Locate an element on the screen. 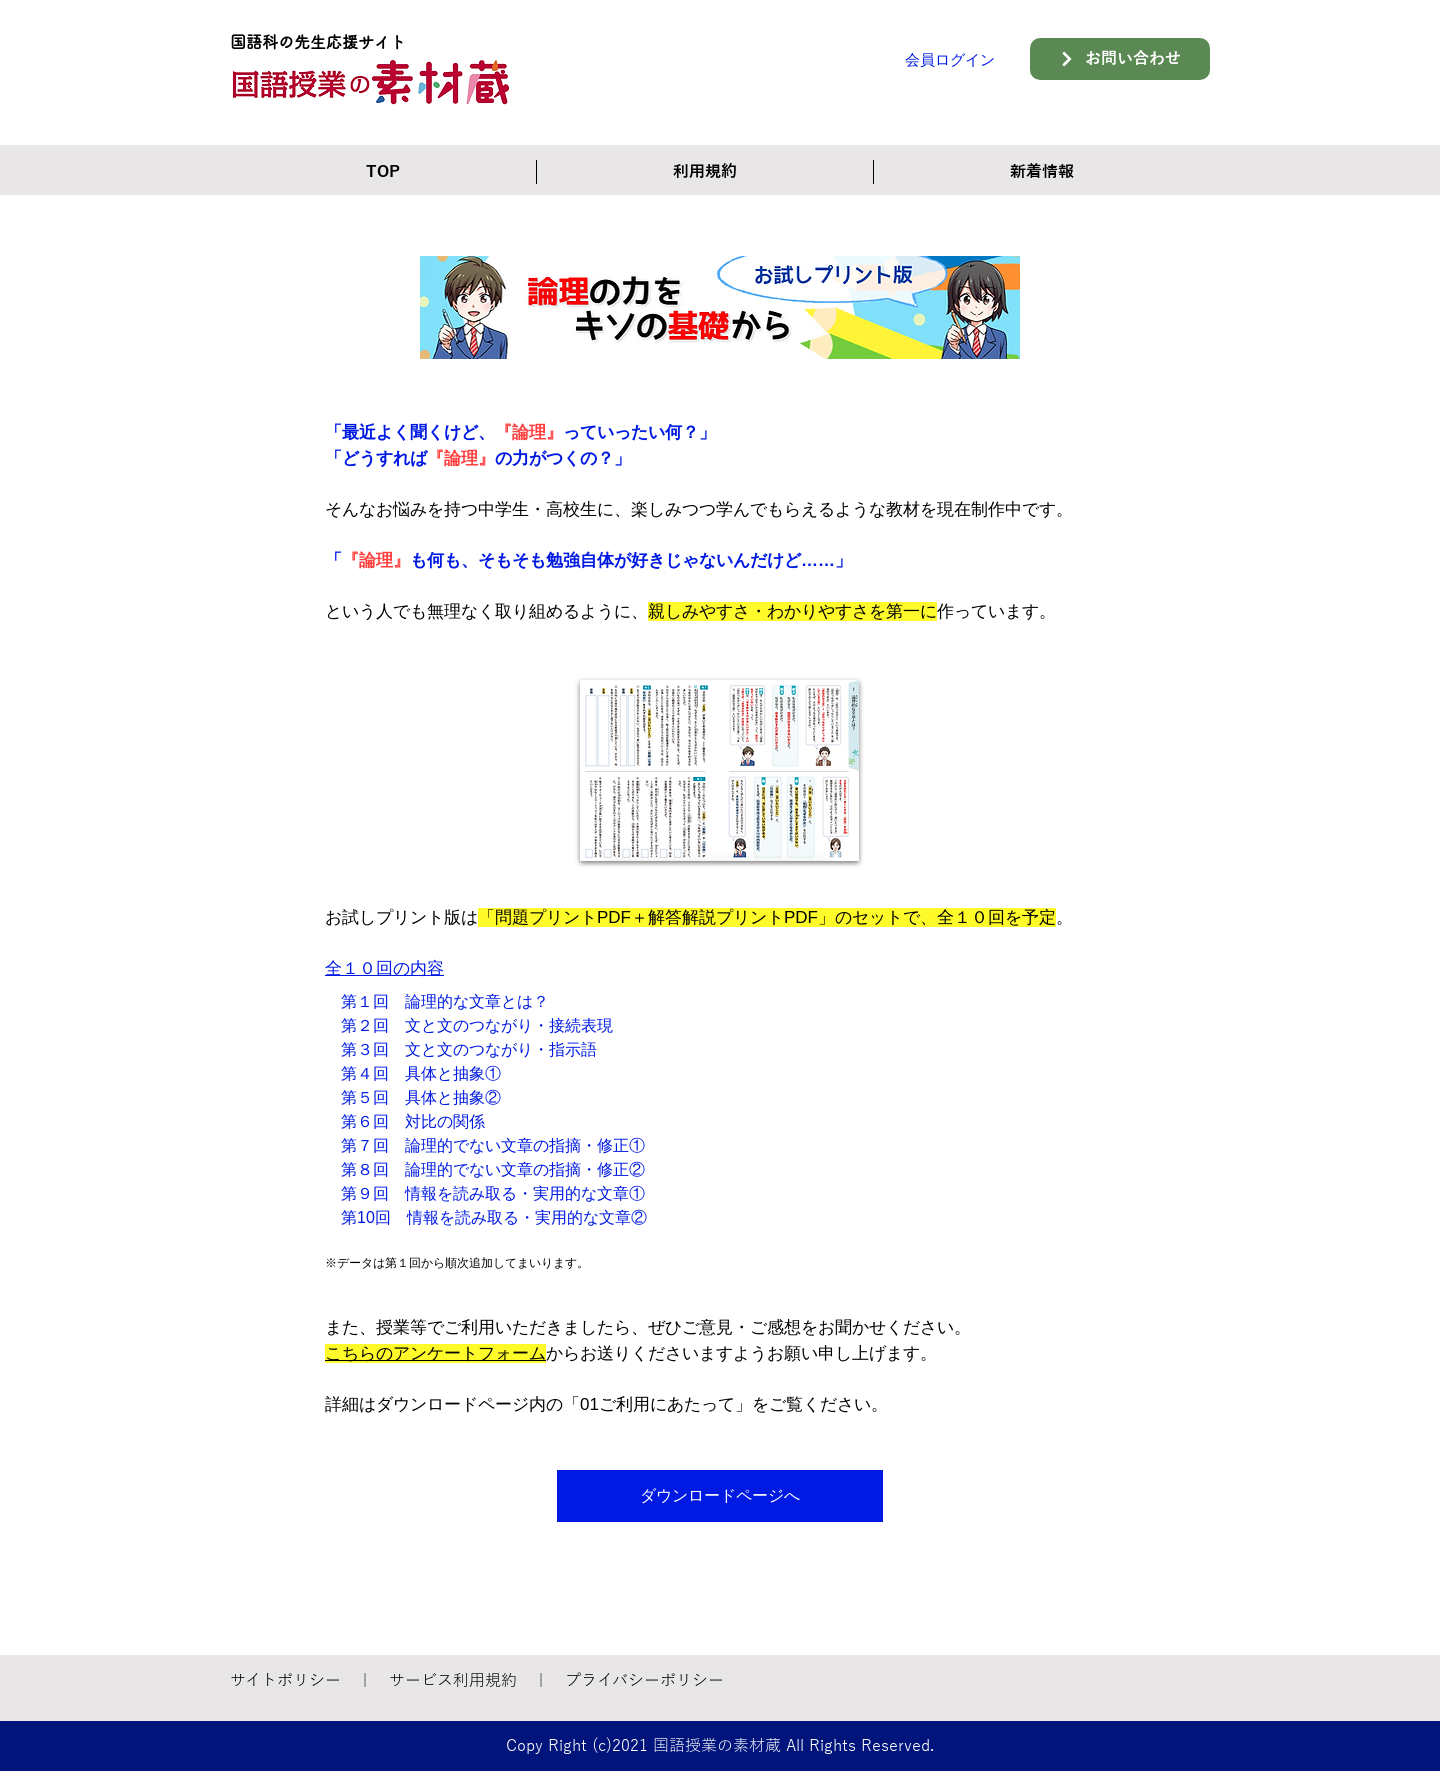 The image size is (1440, 1771). [ダウンロードページへ] is located at coordinates (720, 1496).